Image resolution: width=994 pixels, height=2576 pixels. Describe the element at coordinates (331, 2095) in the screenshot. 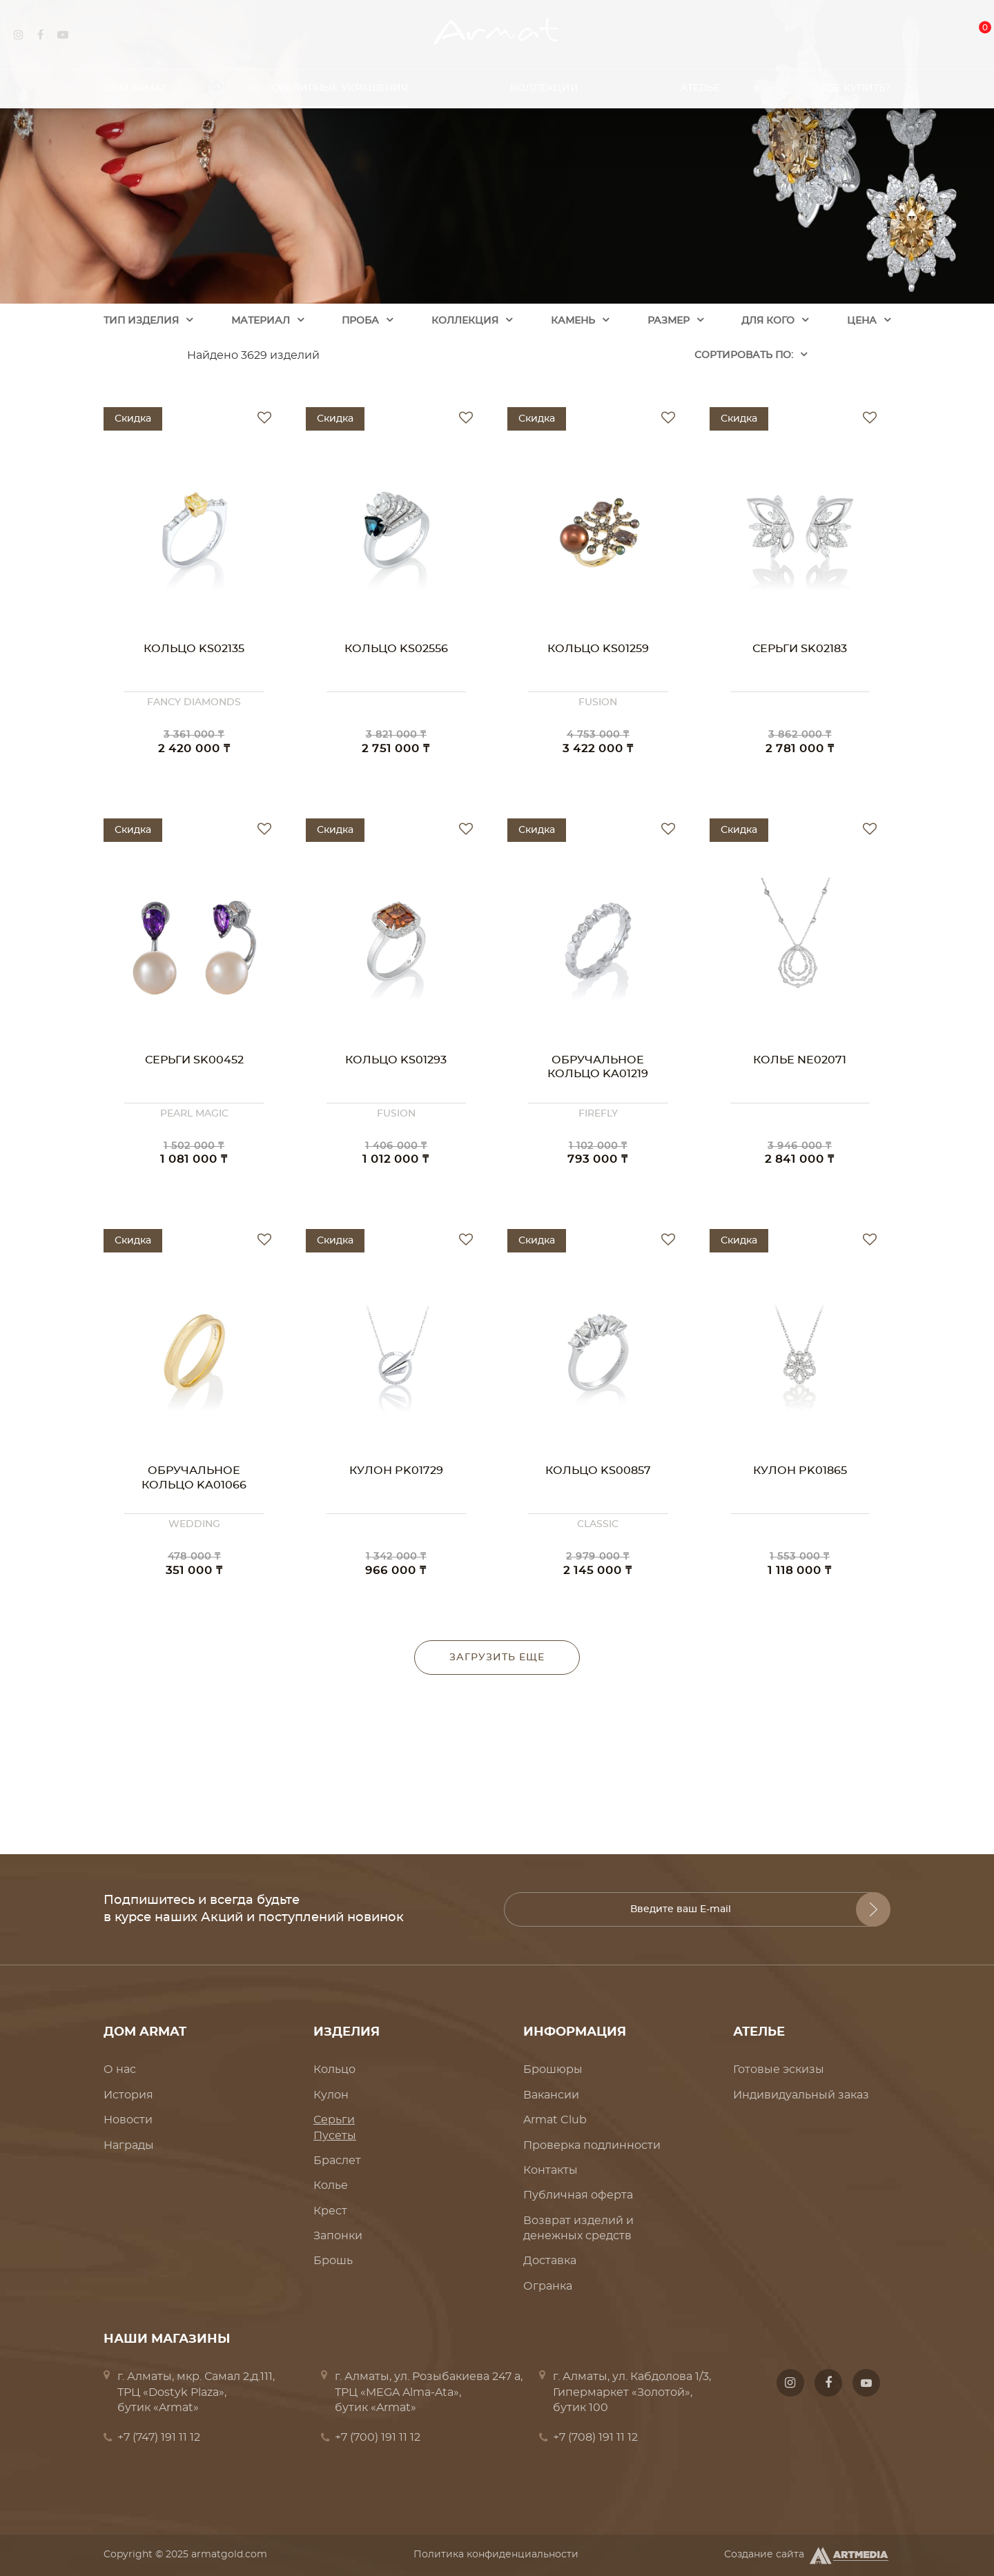

I see `Кулон` at that location.